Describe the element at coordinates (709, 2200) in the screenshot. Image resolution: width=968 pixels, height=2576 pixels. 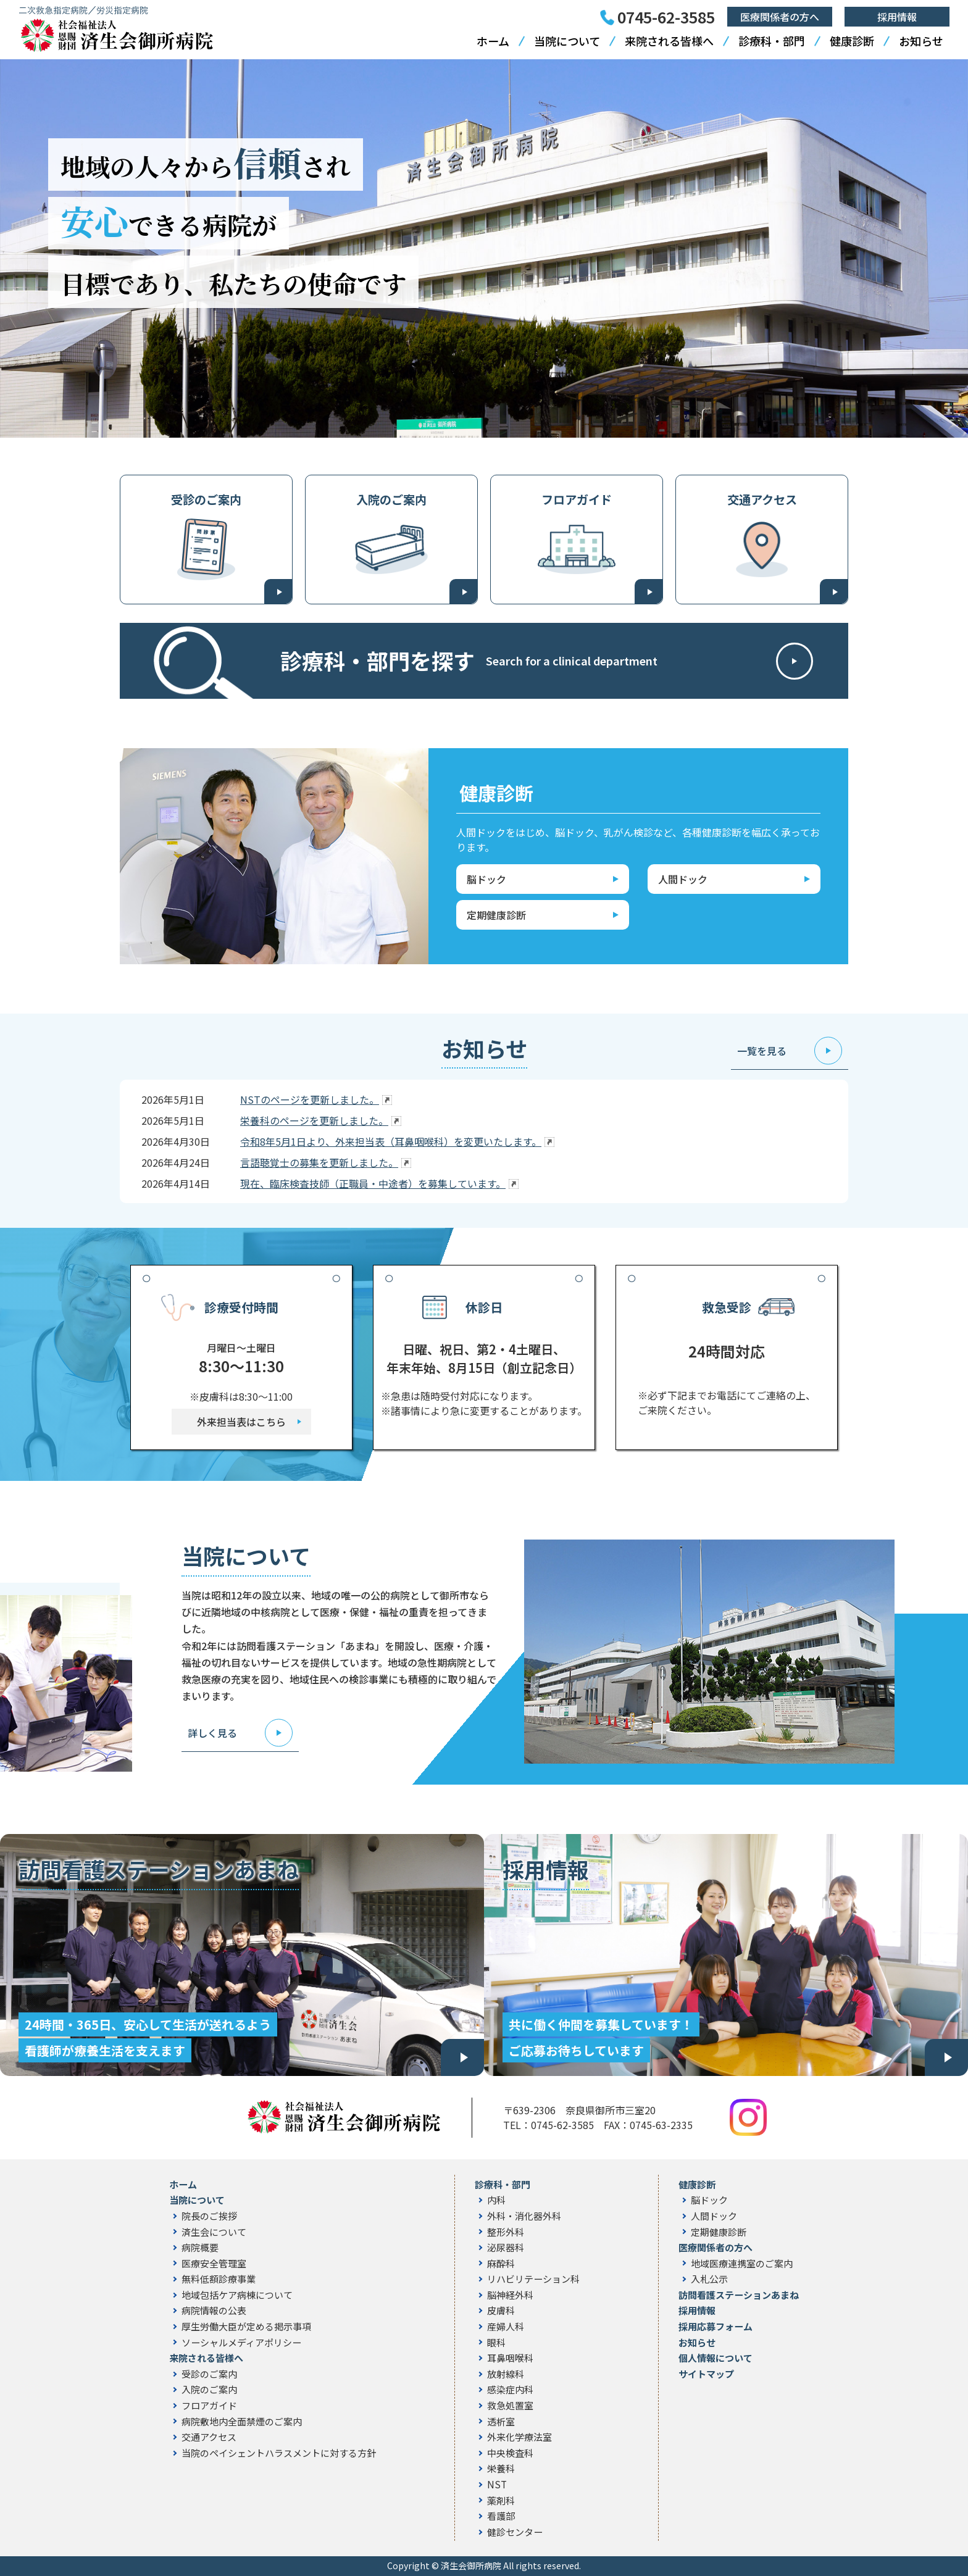
I see `脳ドック` at that location.